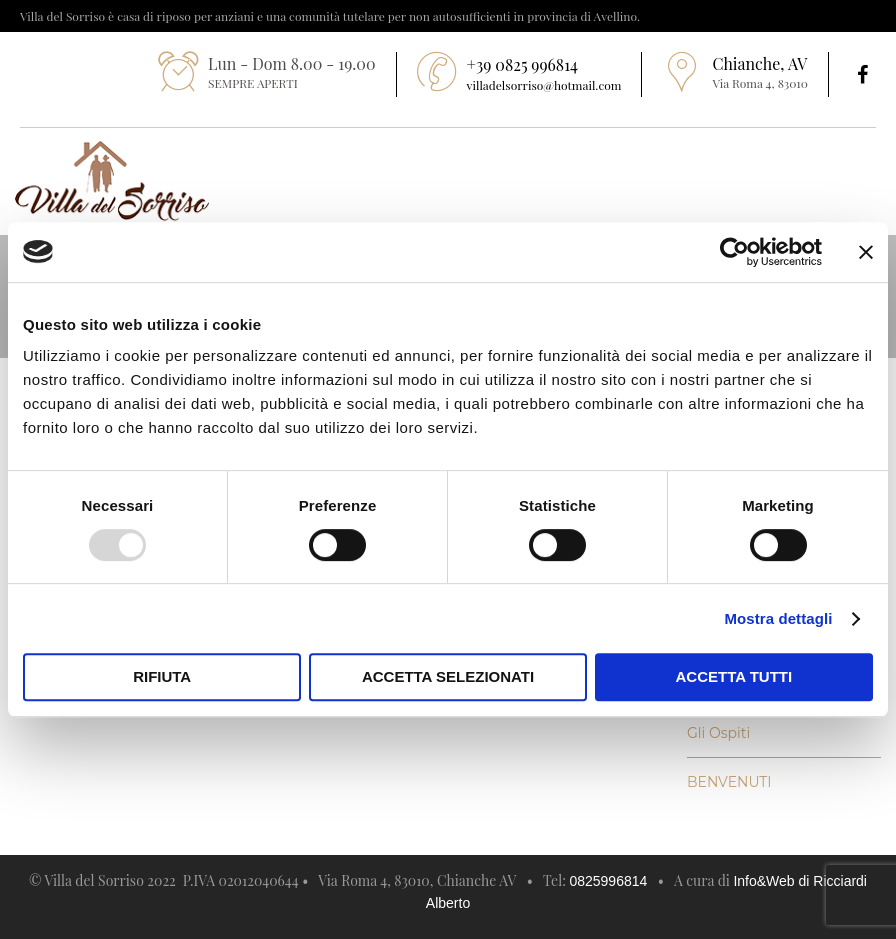  What do you see at coordinates (778, 618) in the screenshot?
I see `Mostra dettagli` at bounding box center [778, 618].